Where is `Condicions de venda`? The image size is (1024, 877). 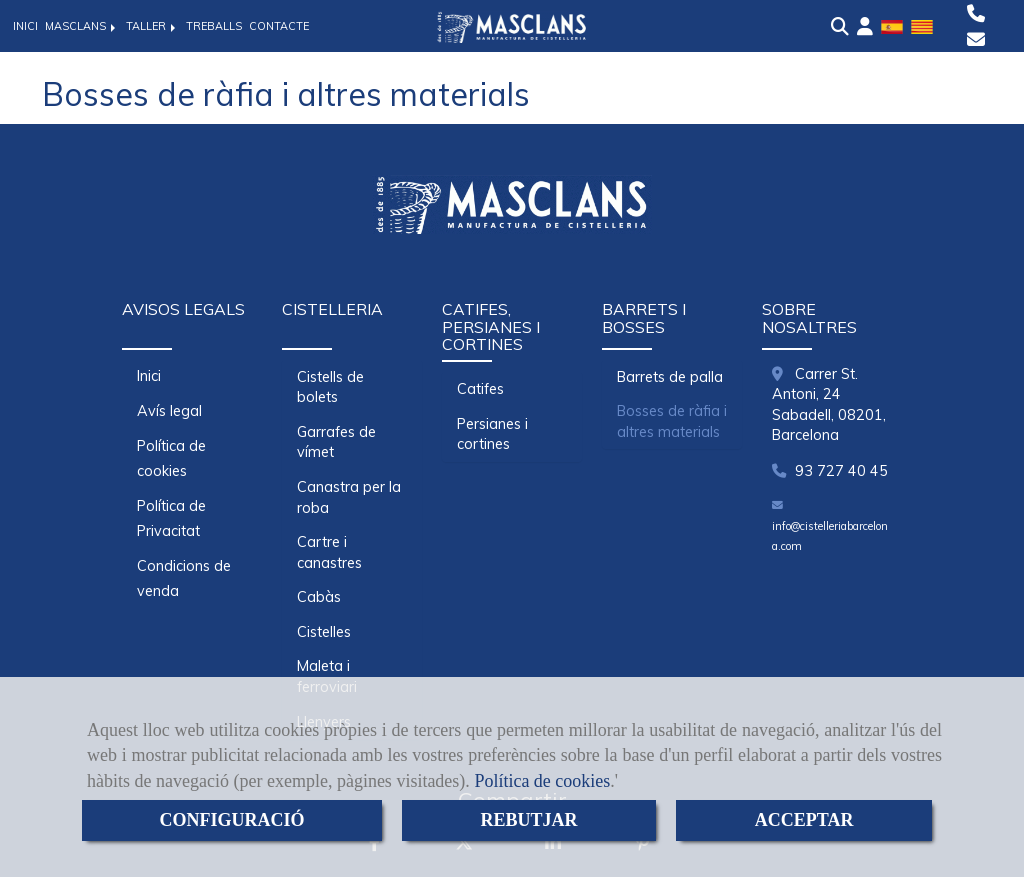 Condicions de venda is located at coordinates (184, 578).